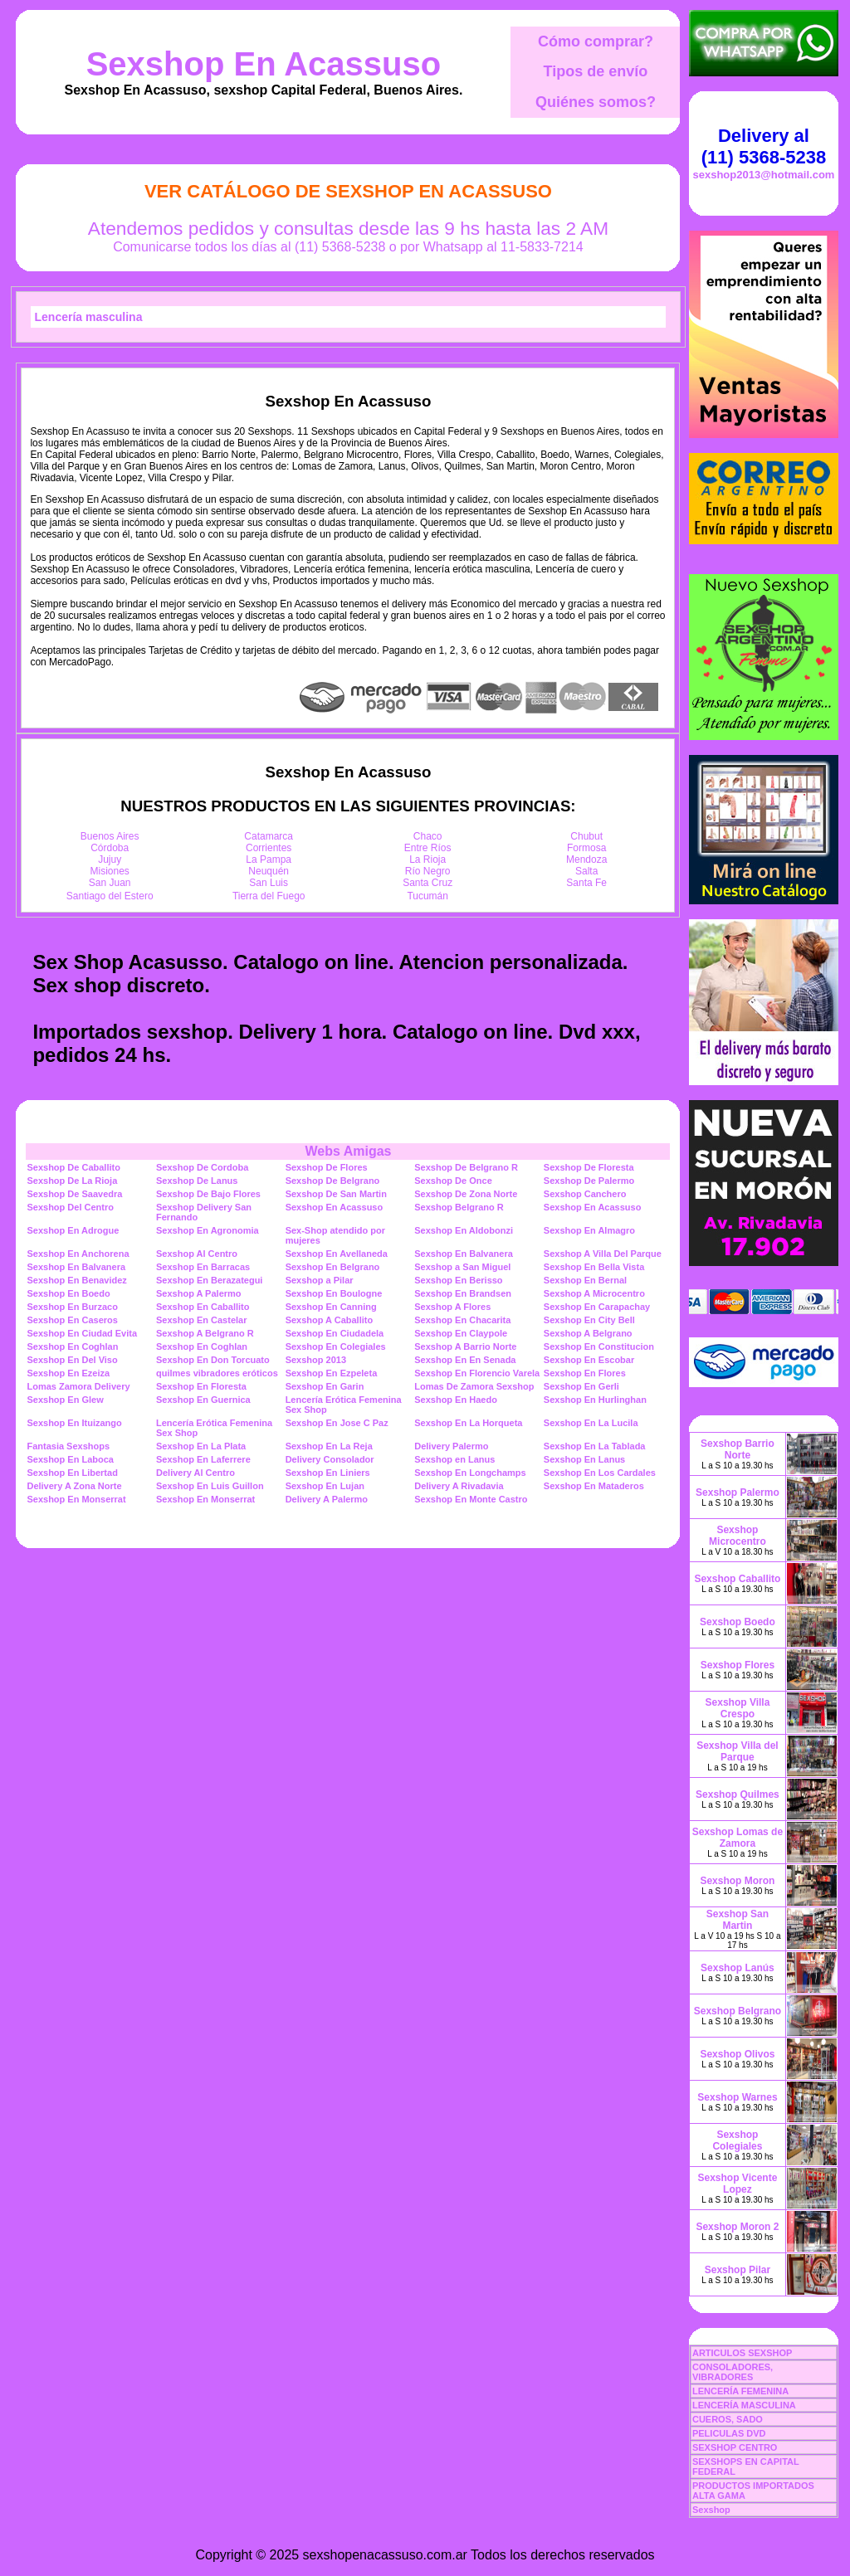 This screenshot has height=2576, width=850. What do you see at coordinates (458, 1486) in the screenshot?
I see `Delivery A Rivadavia` at bounding box center [458, 1486].